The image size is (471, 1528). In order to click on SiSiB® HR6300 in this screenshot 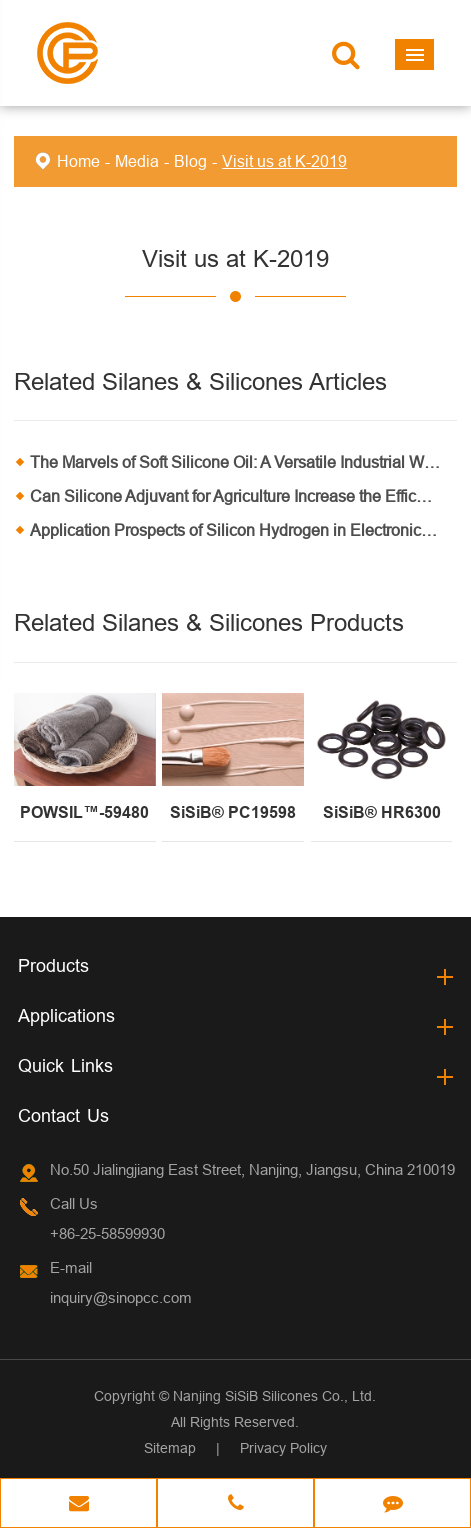, I will do `click(382, 812)`.